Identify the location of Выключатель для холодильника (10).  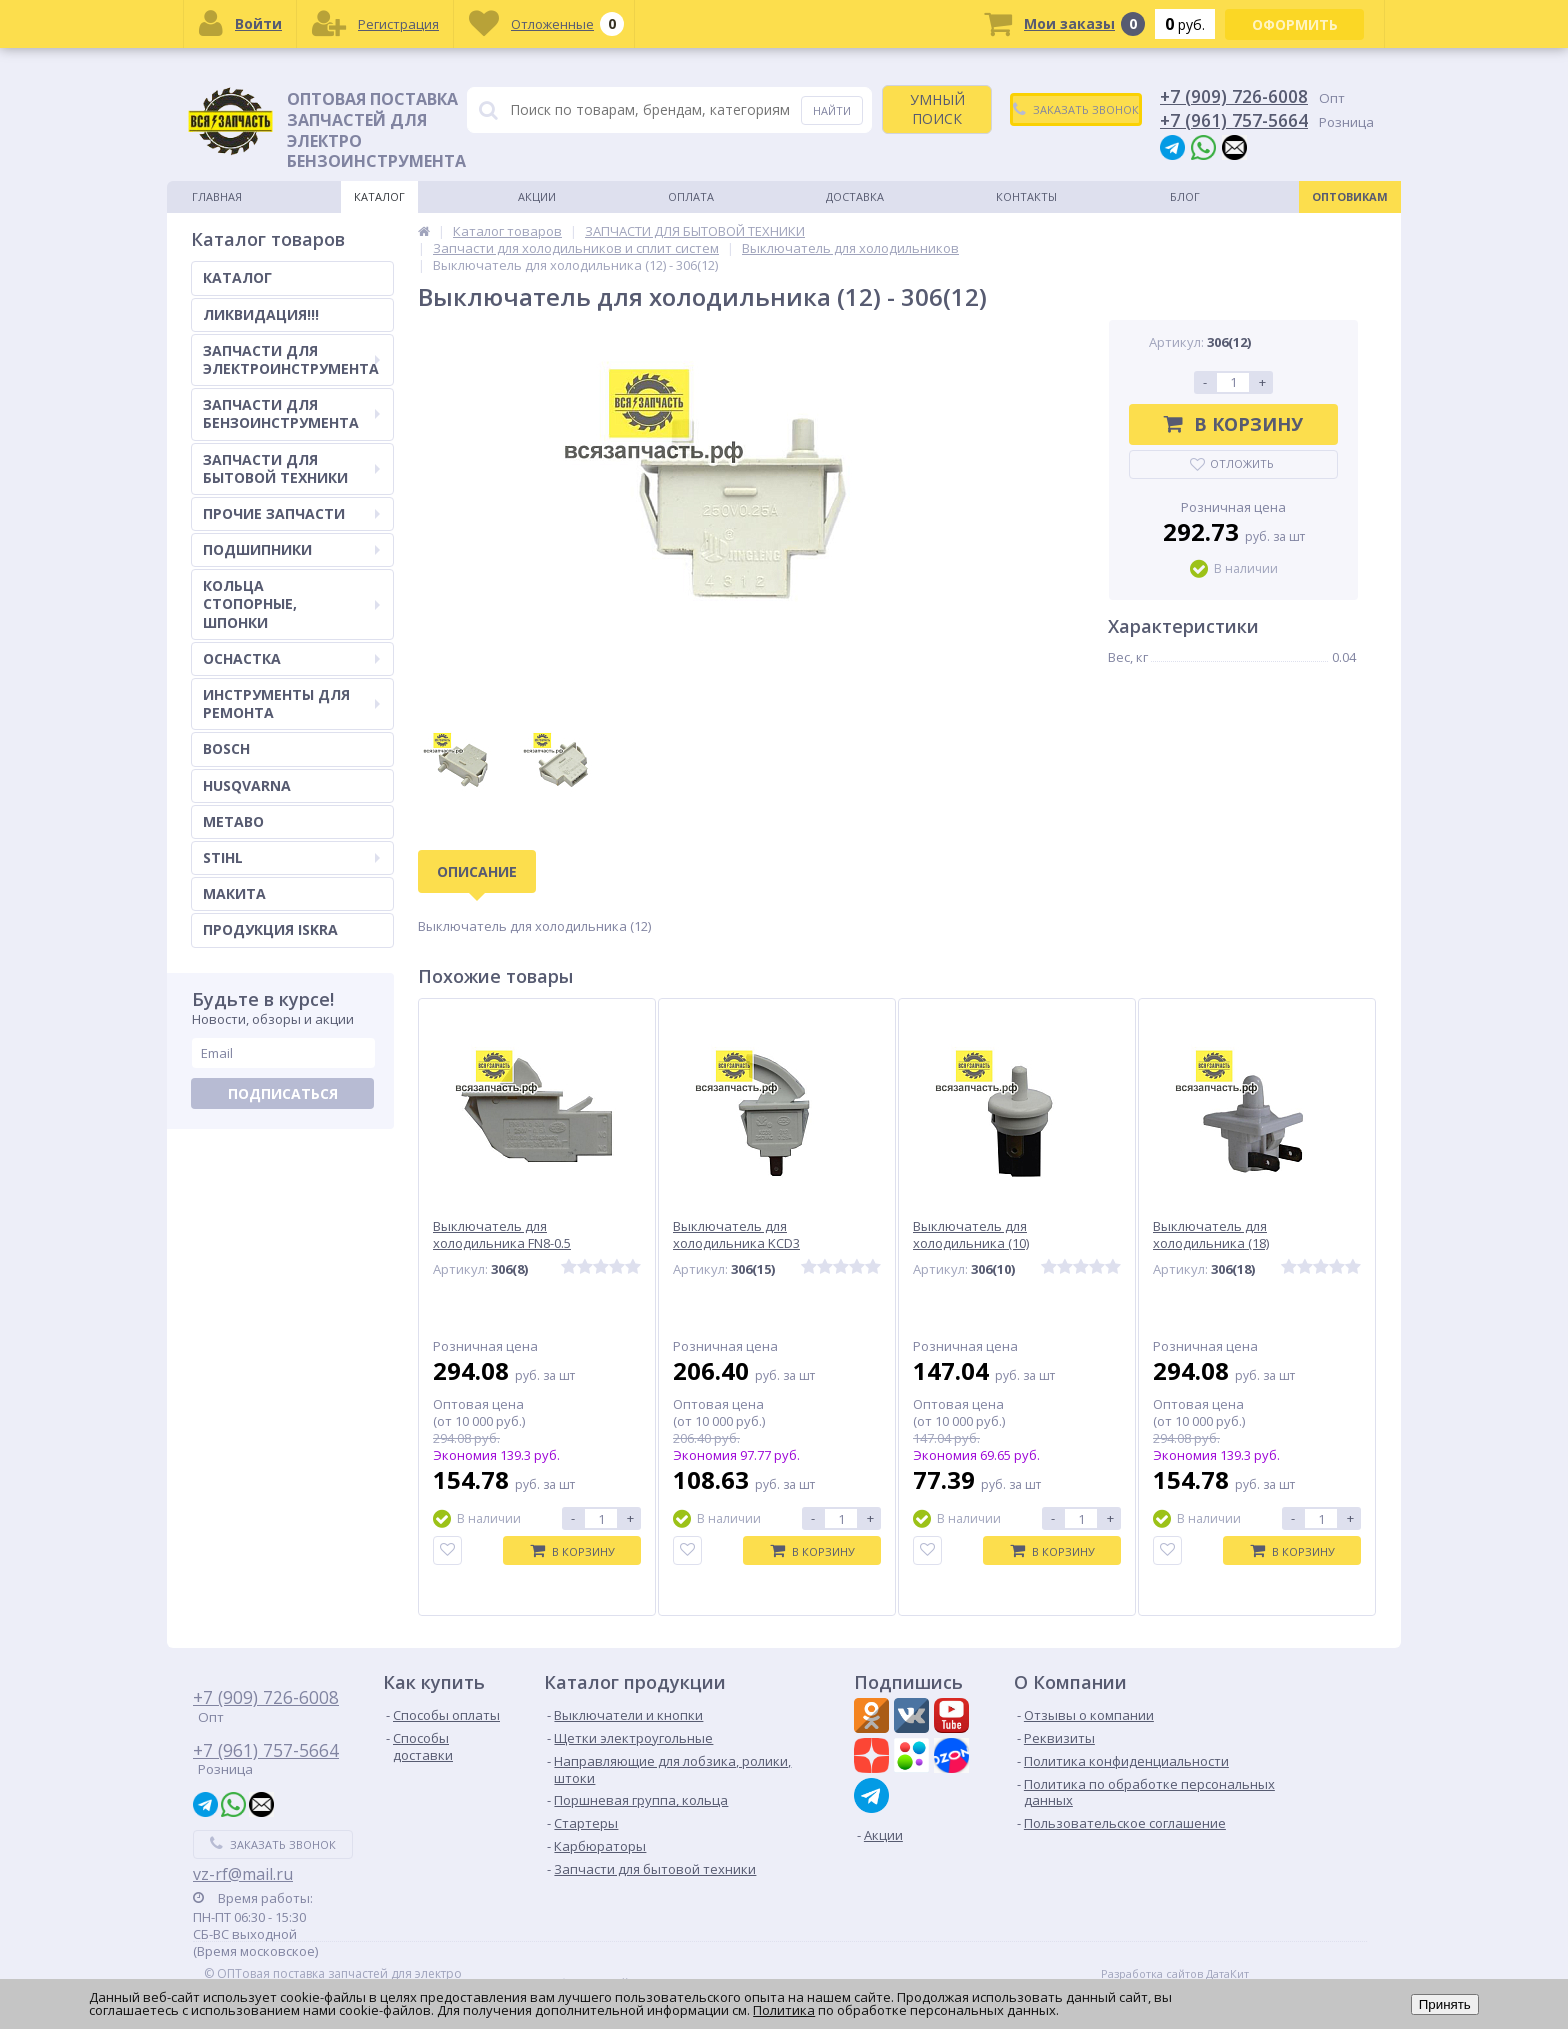
(971, 1235).